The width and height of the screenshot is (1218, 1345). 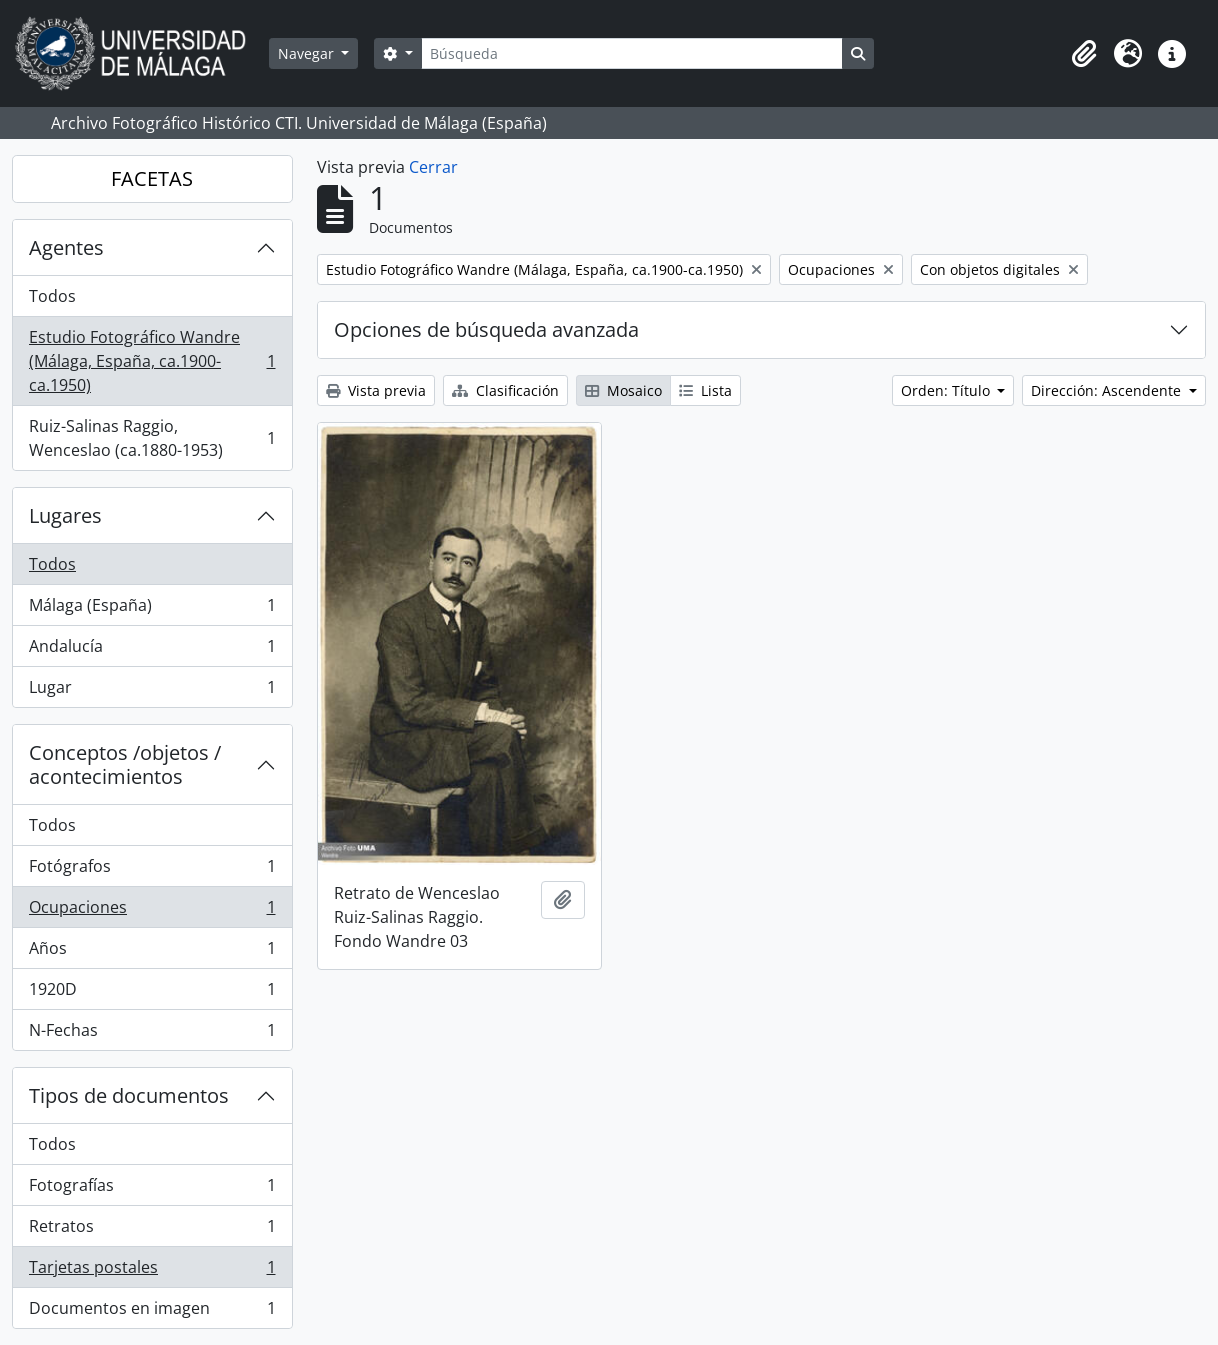 I want to click on Tarjetas postales, so click(x=152, y=1271).